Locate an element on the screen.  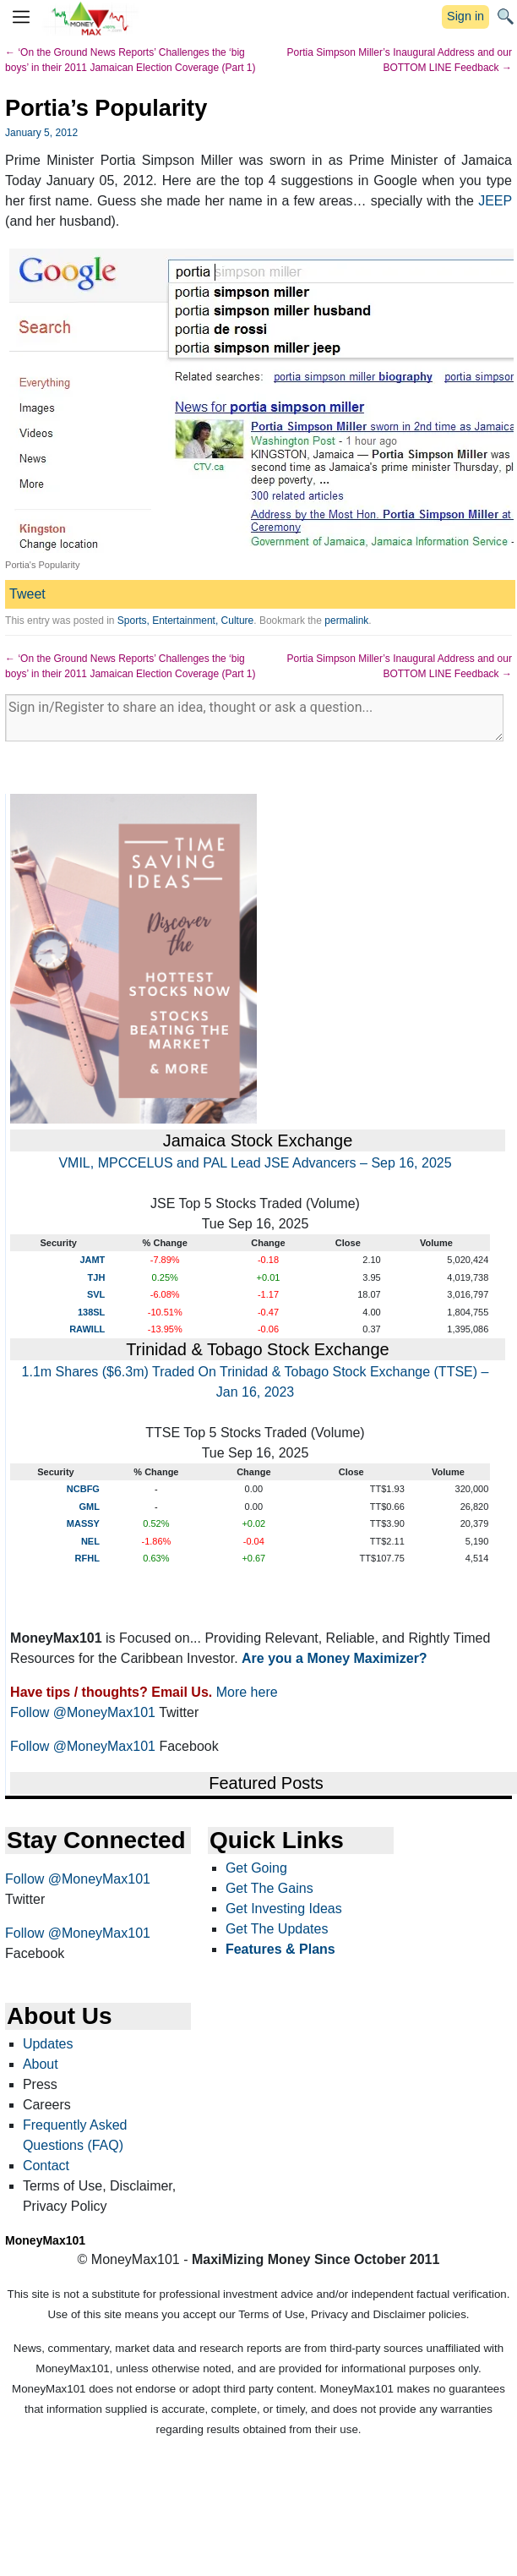
TJH is located at coordinates (97, 1277).